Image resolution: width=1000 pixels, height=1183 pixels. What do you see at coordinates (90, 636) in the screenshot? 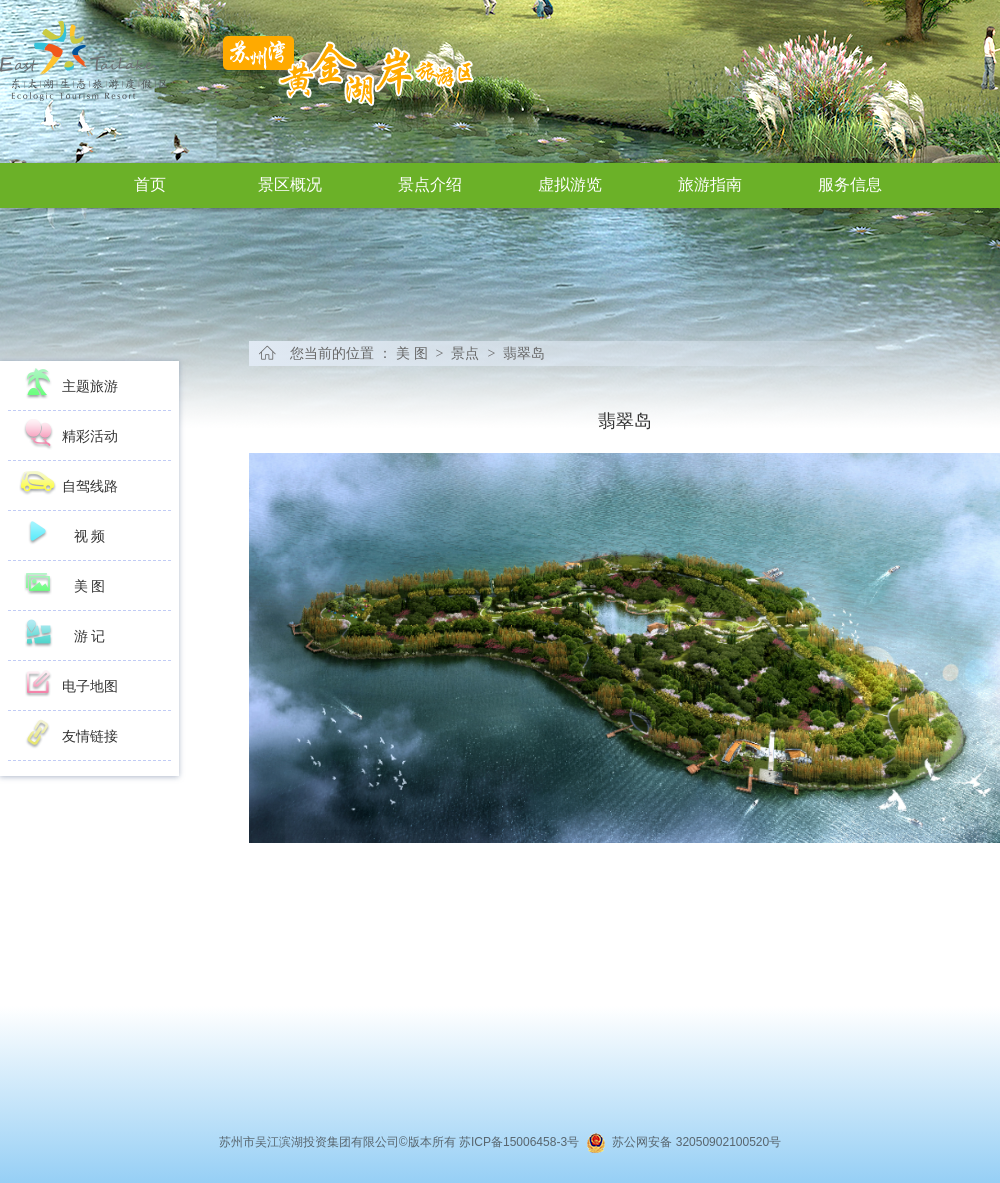
I see `游 记` at bounding box center [90, 636].